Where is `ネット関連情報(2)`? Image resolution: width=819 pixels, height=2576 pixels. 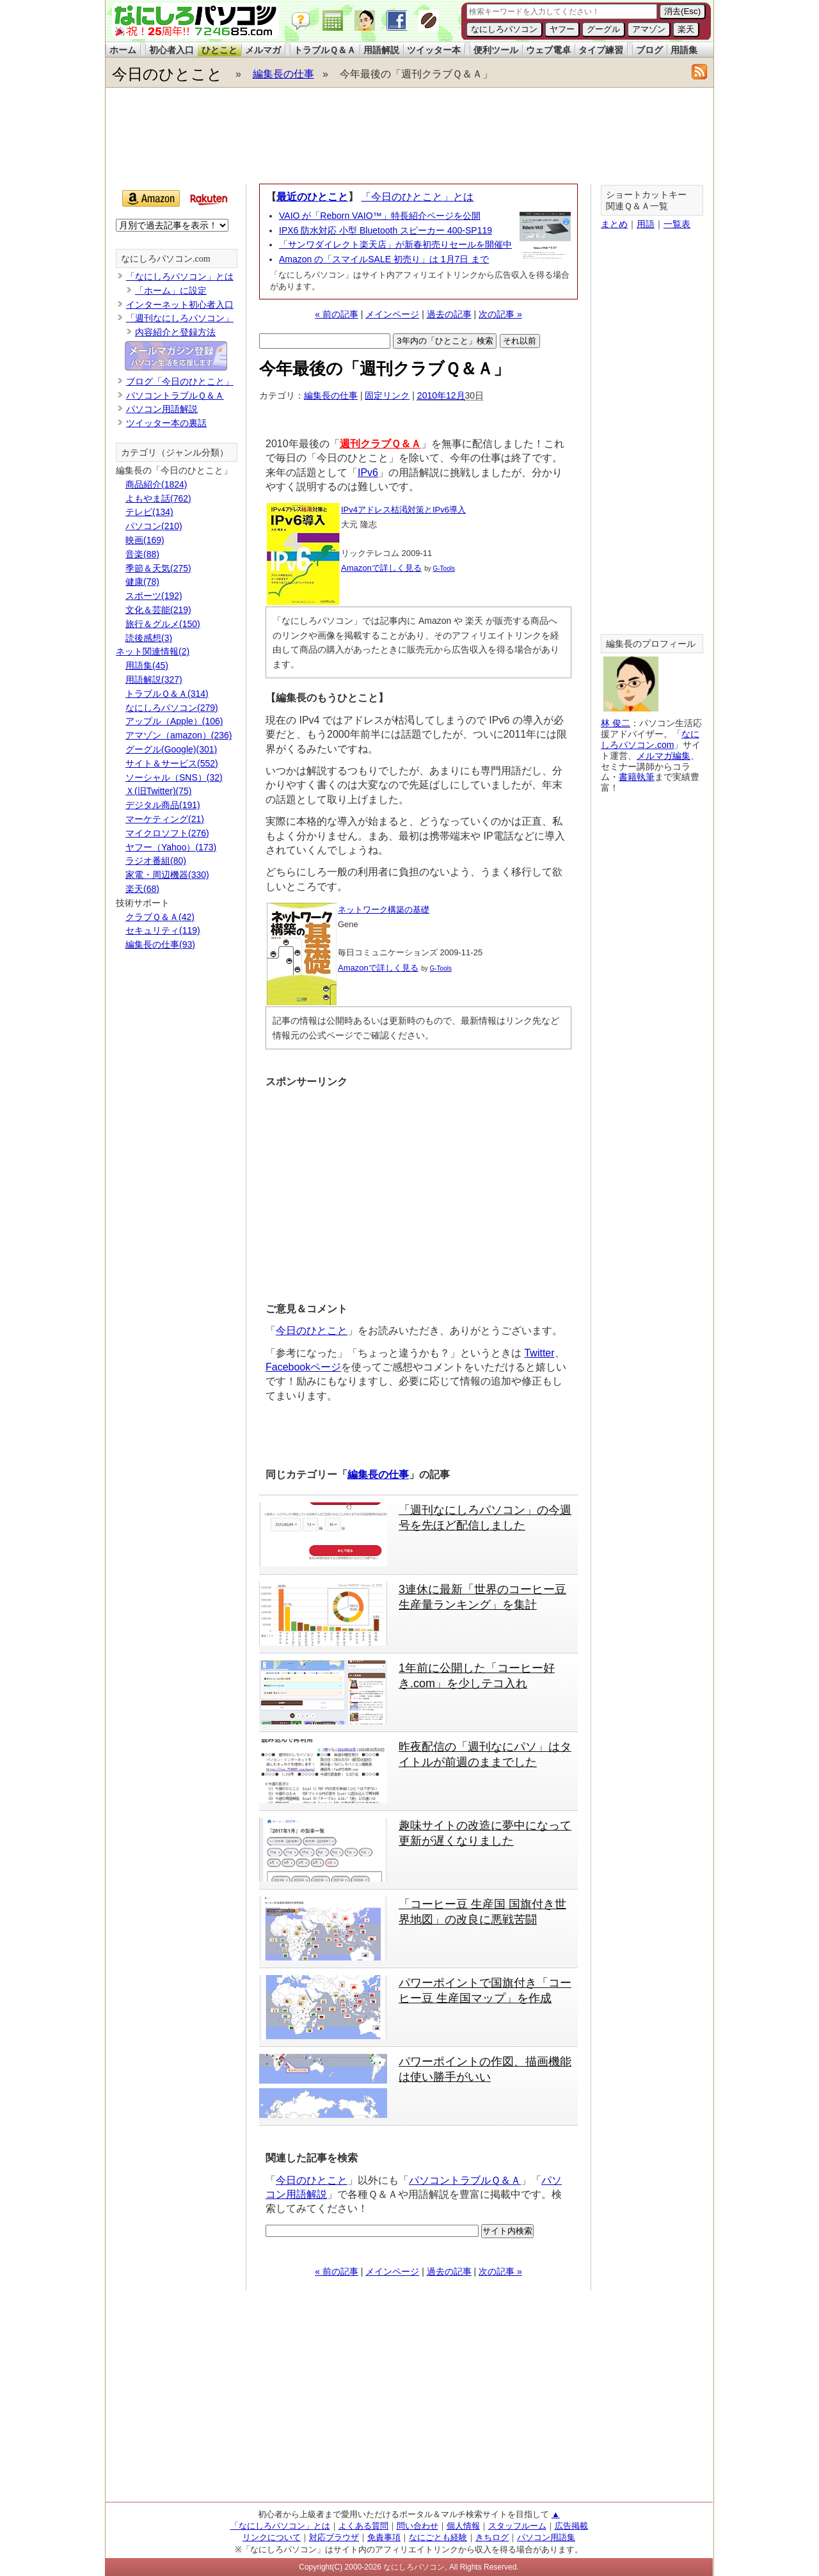 ネット関連情報(2) is located at coordinates (152, 651).